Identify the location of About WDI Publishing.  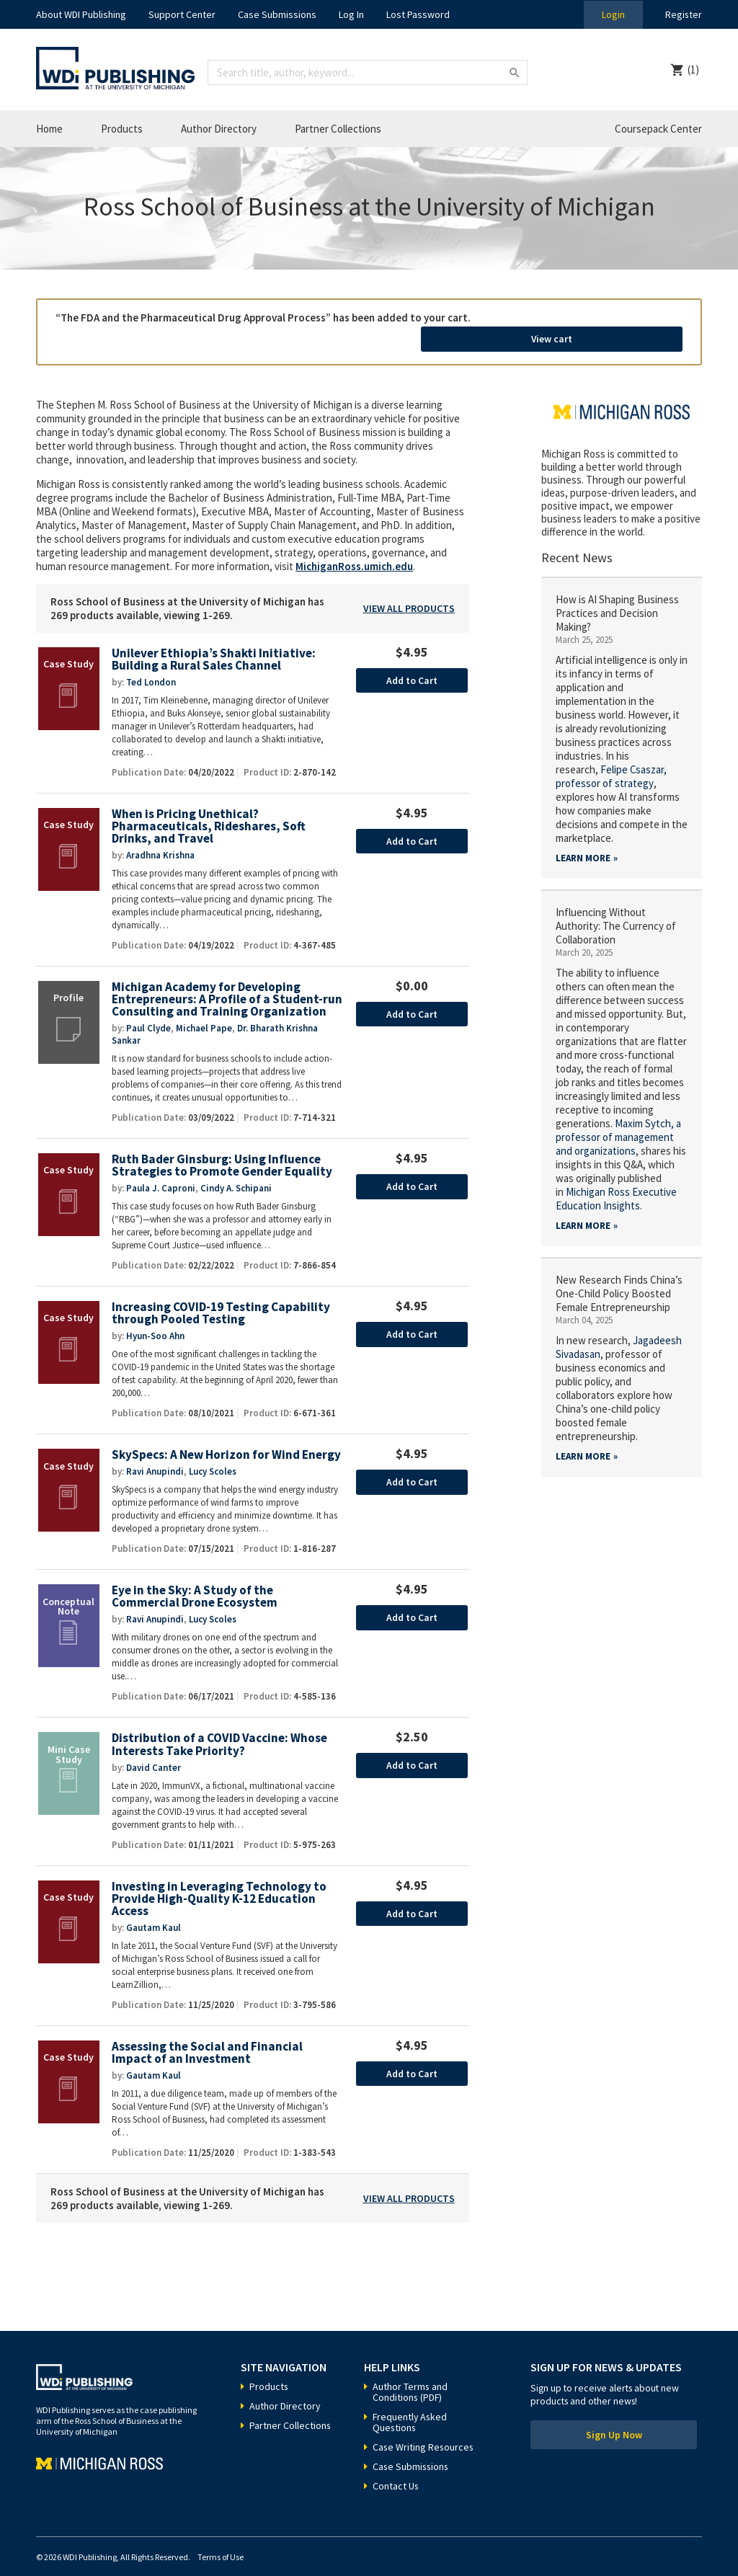
(81, 14).